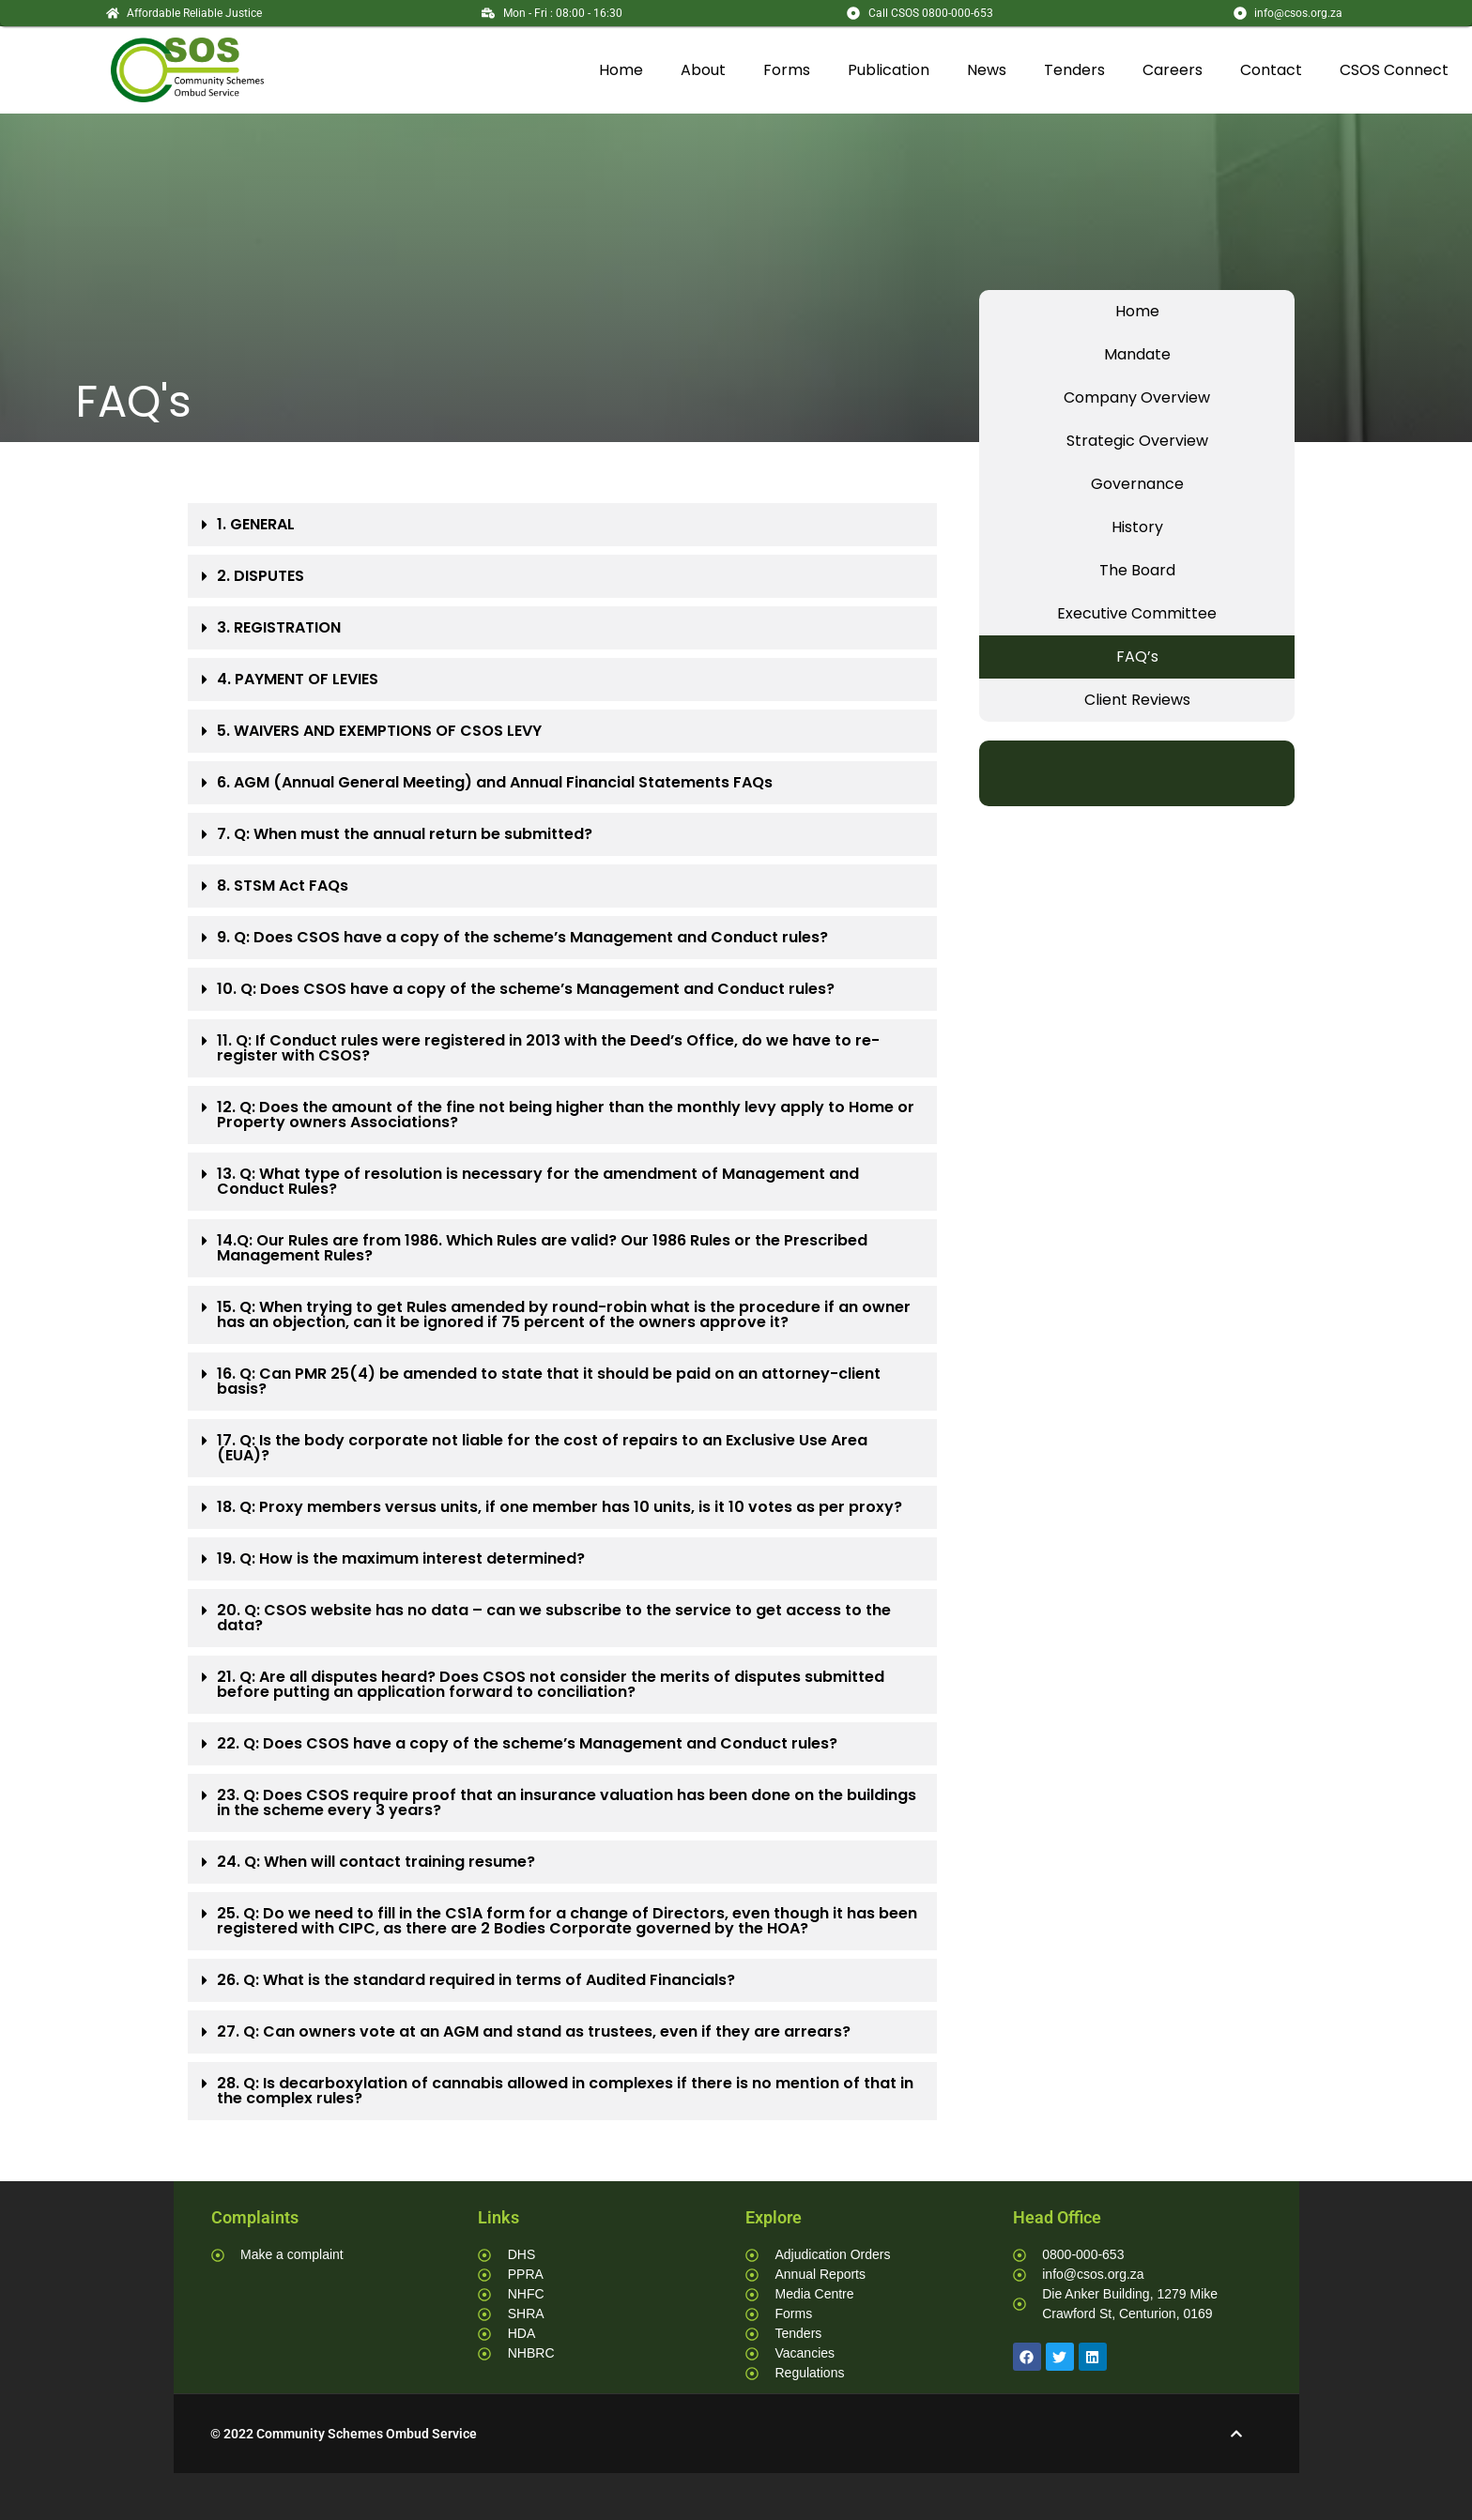 This screenshot has width=1472, height=2520. Describe the element at coordinates (282, 885) in the screenshot. I see `8. STSM Act FAQs​` at that location.